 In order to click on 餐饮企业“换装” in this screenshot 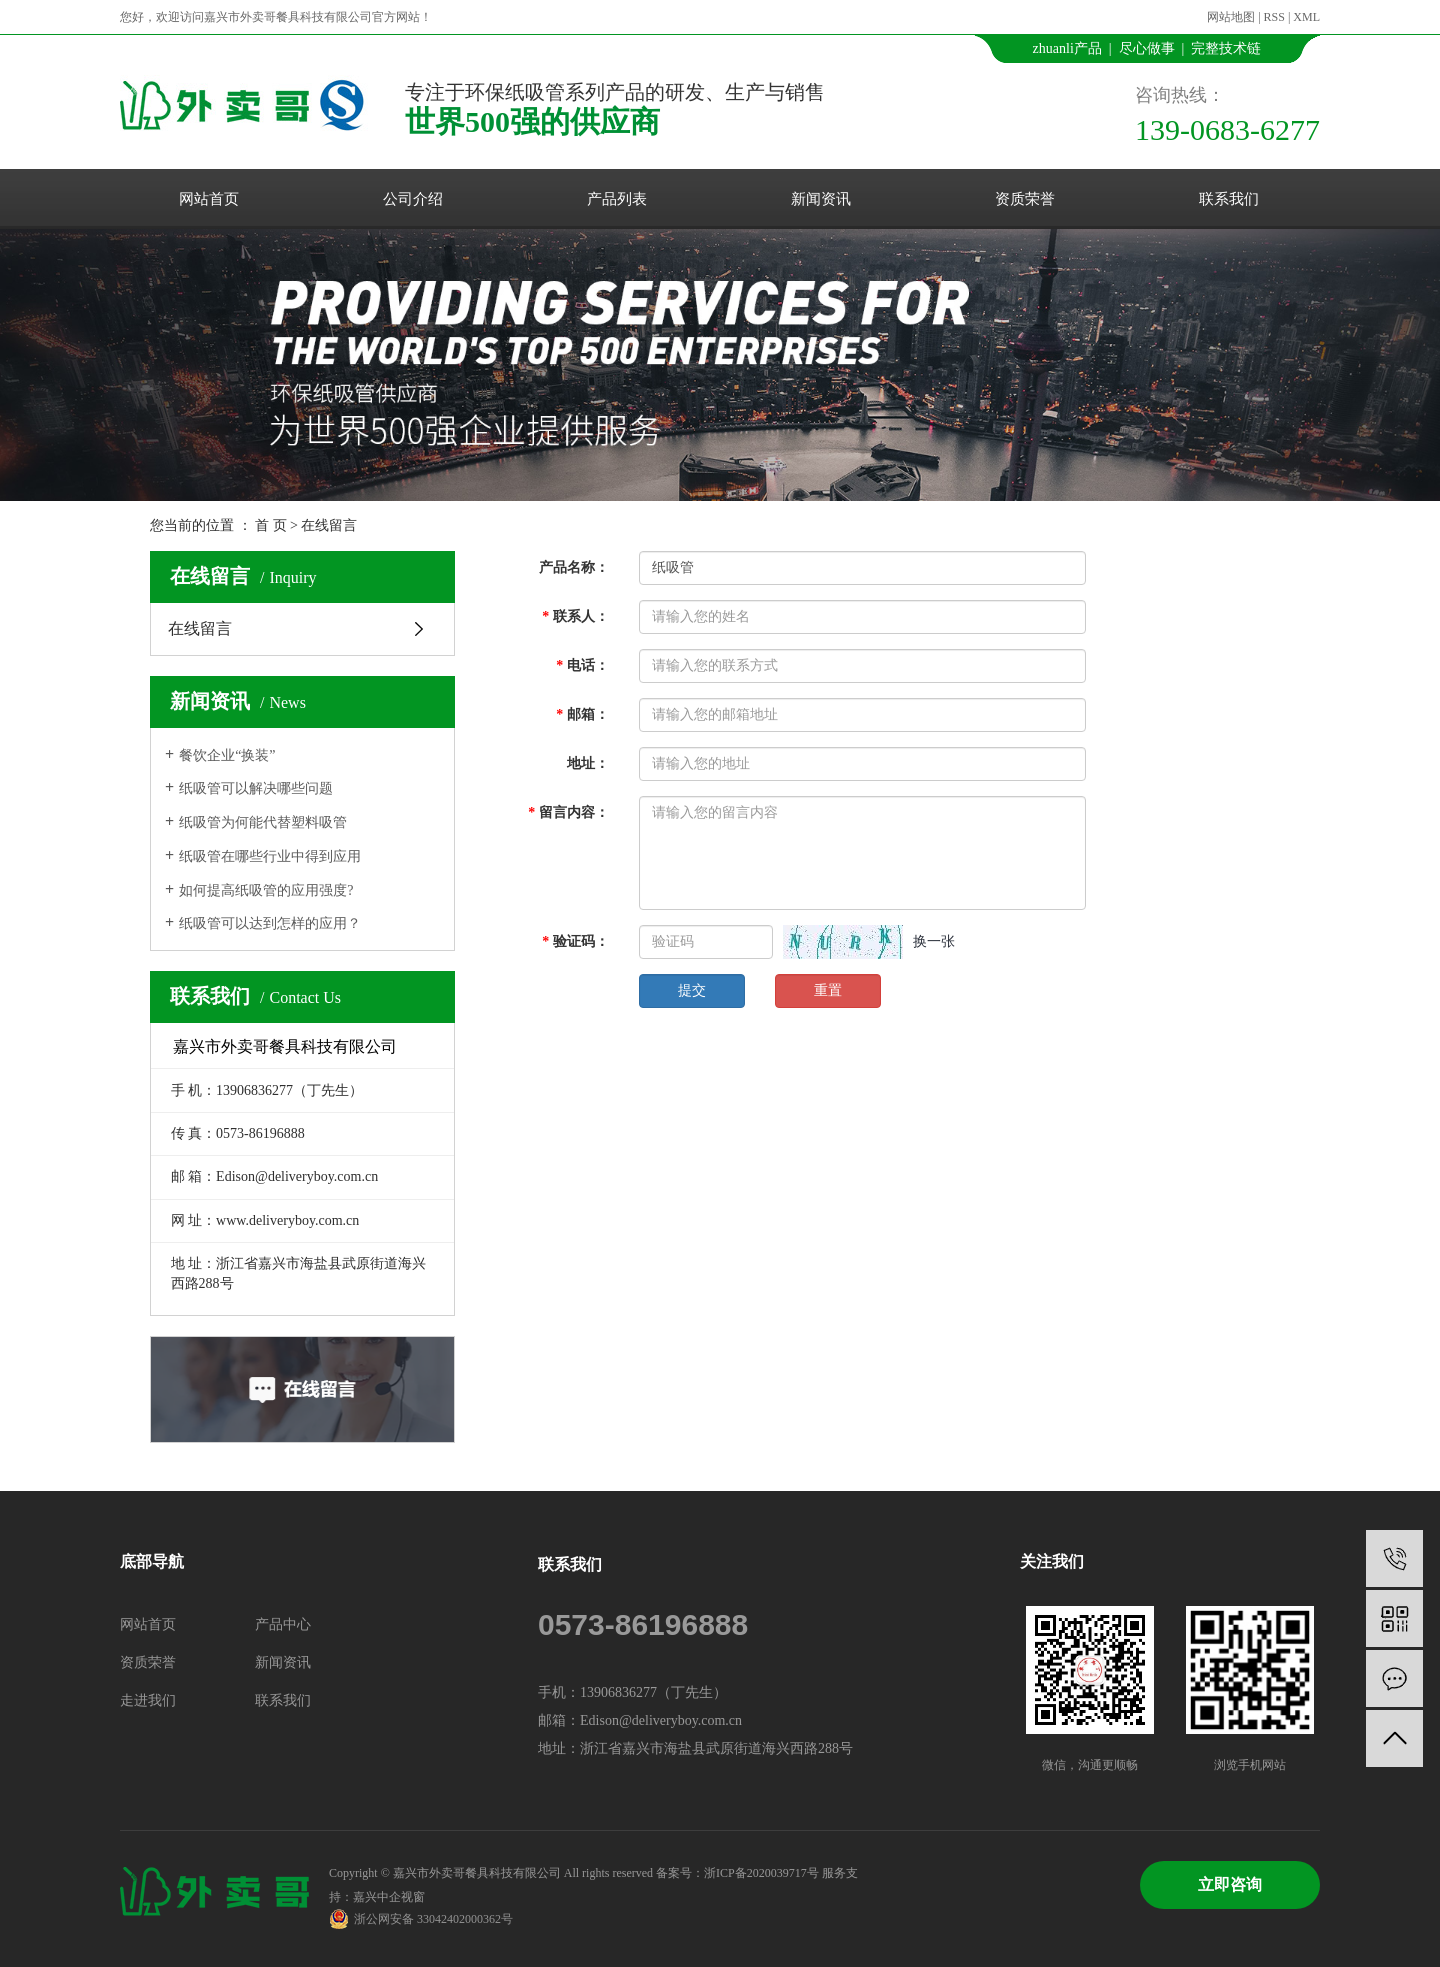, I will do `click(227, 755)`.